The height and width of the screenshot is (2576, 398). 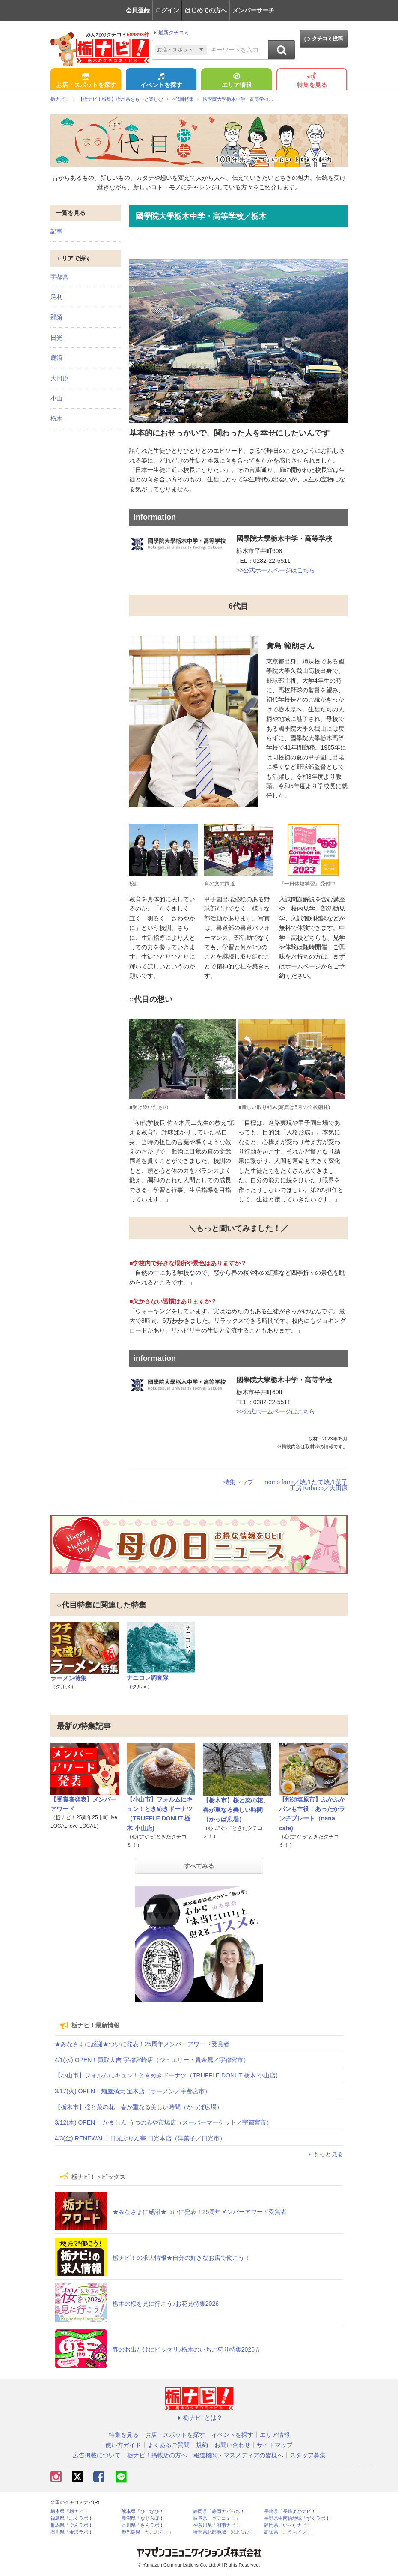 I want to click on 使い方ガイド, so click(x=123, y=2445).